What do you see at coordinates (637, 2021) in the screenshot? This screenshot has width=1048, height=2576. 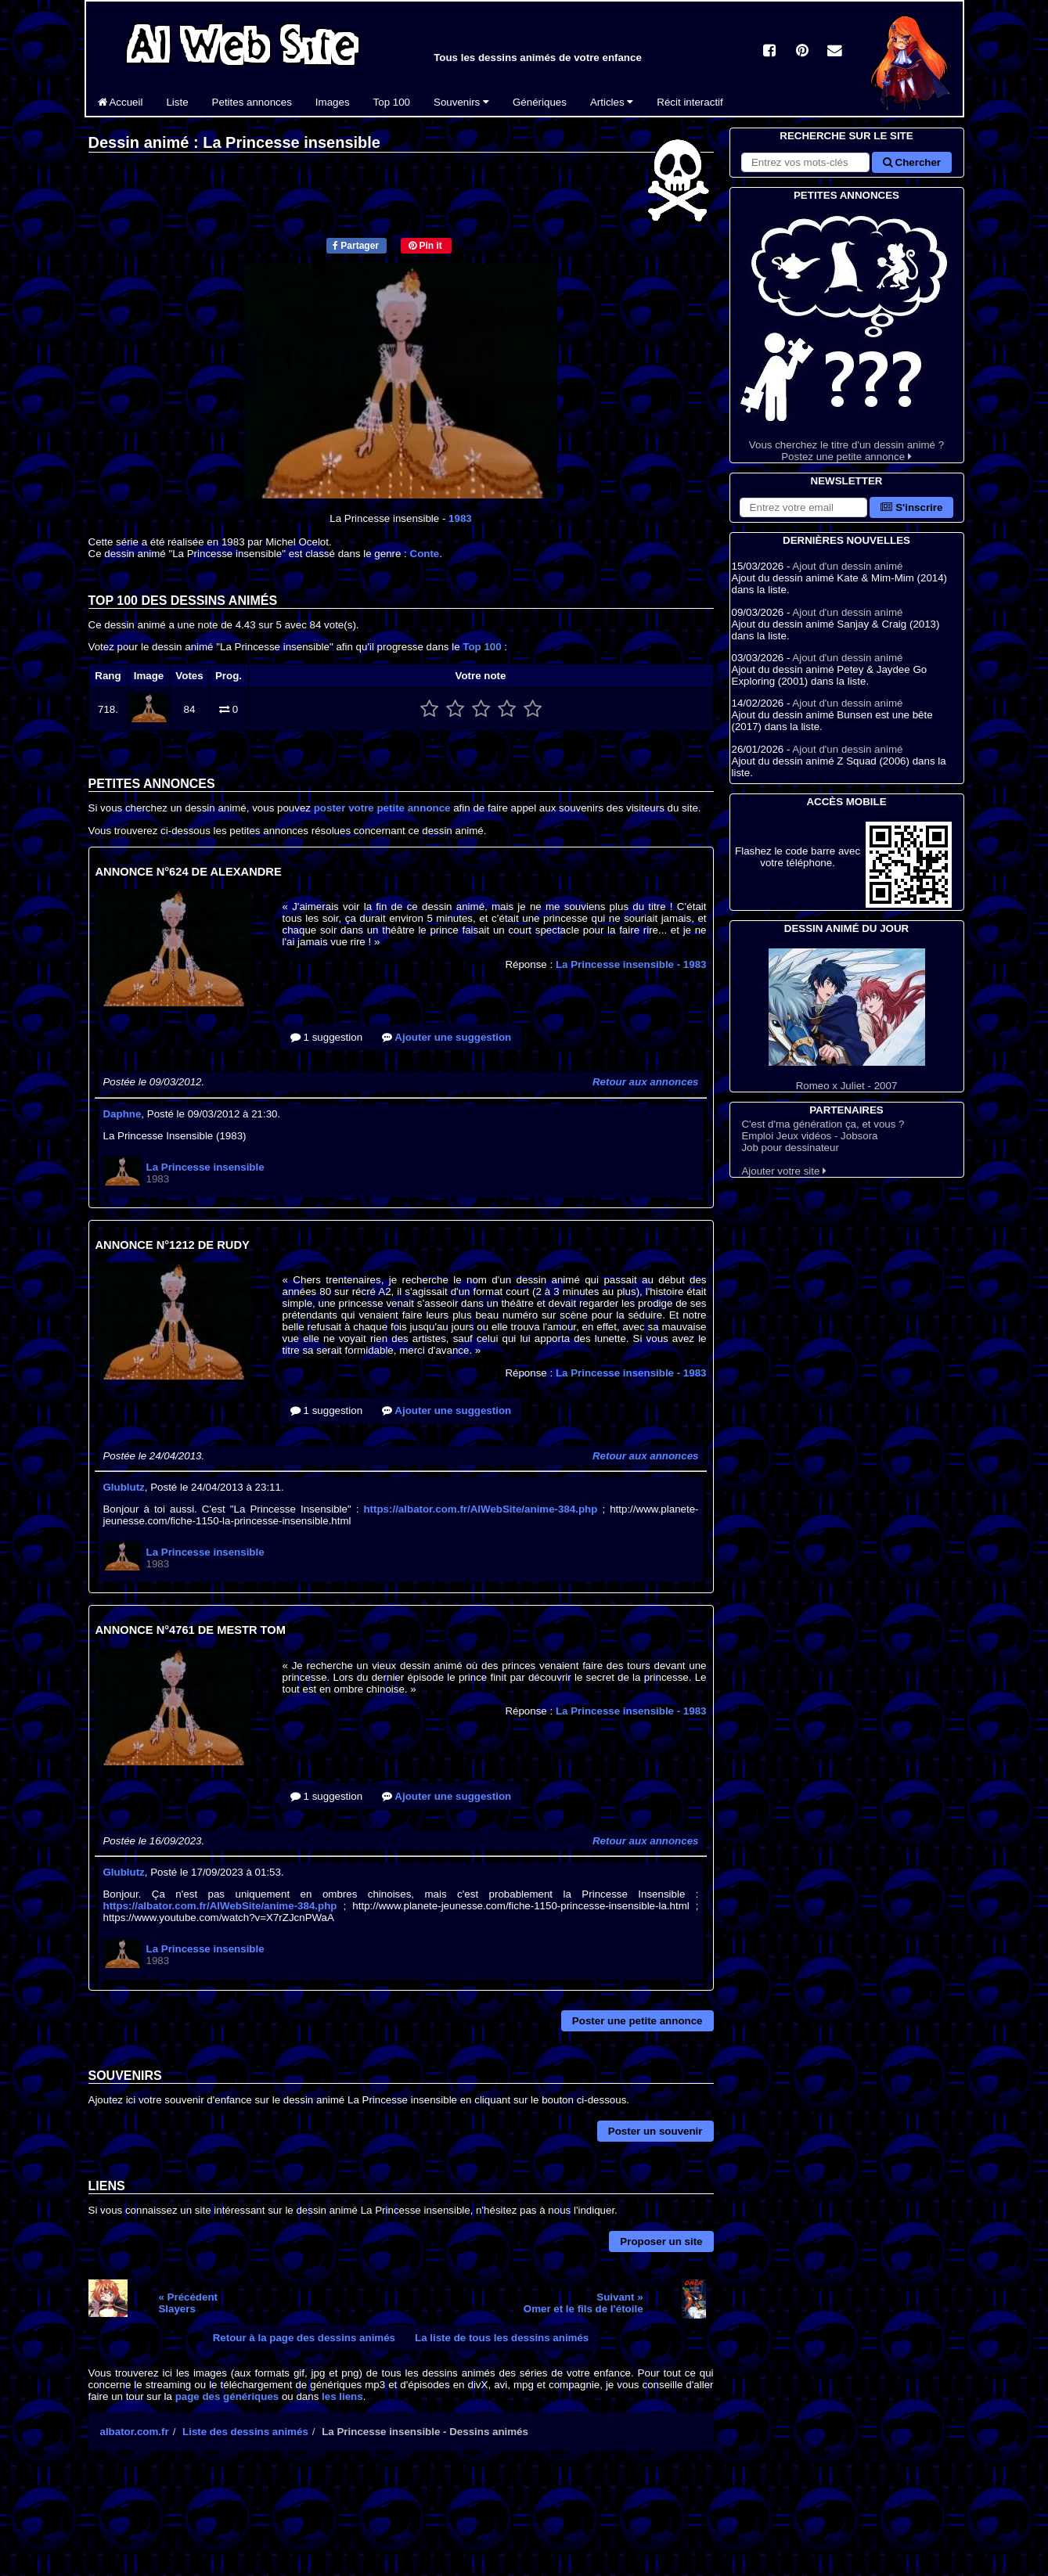 I see `Poster une petite annonce` at bounding box center [637, 2021].